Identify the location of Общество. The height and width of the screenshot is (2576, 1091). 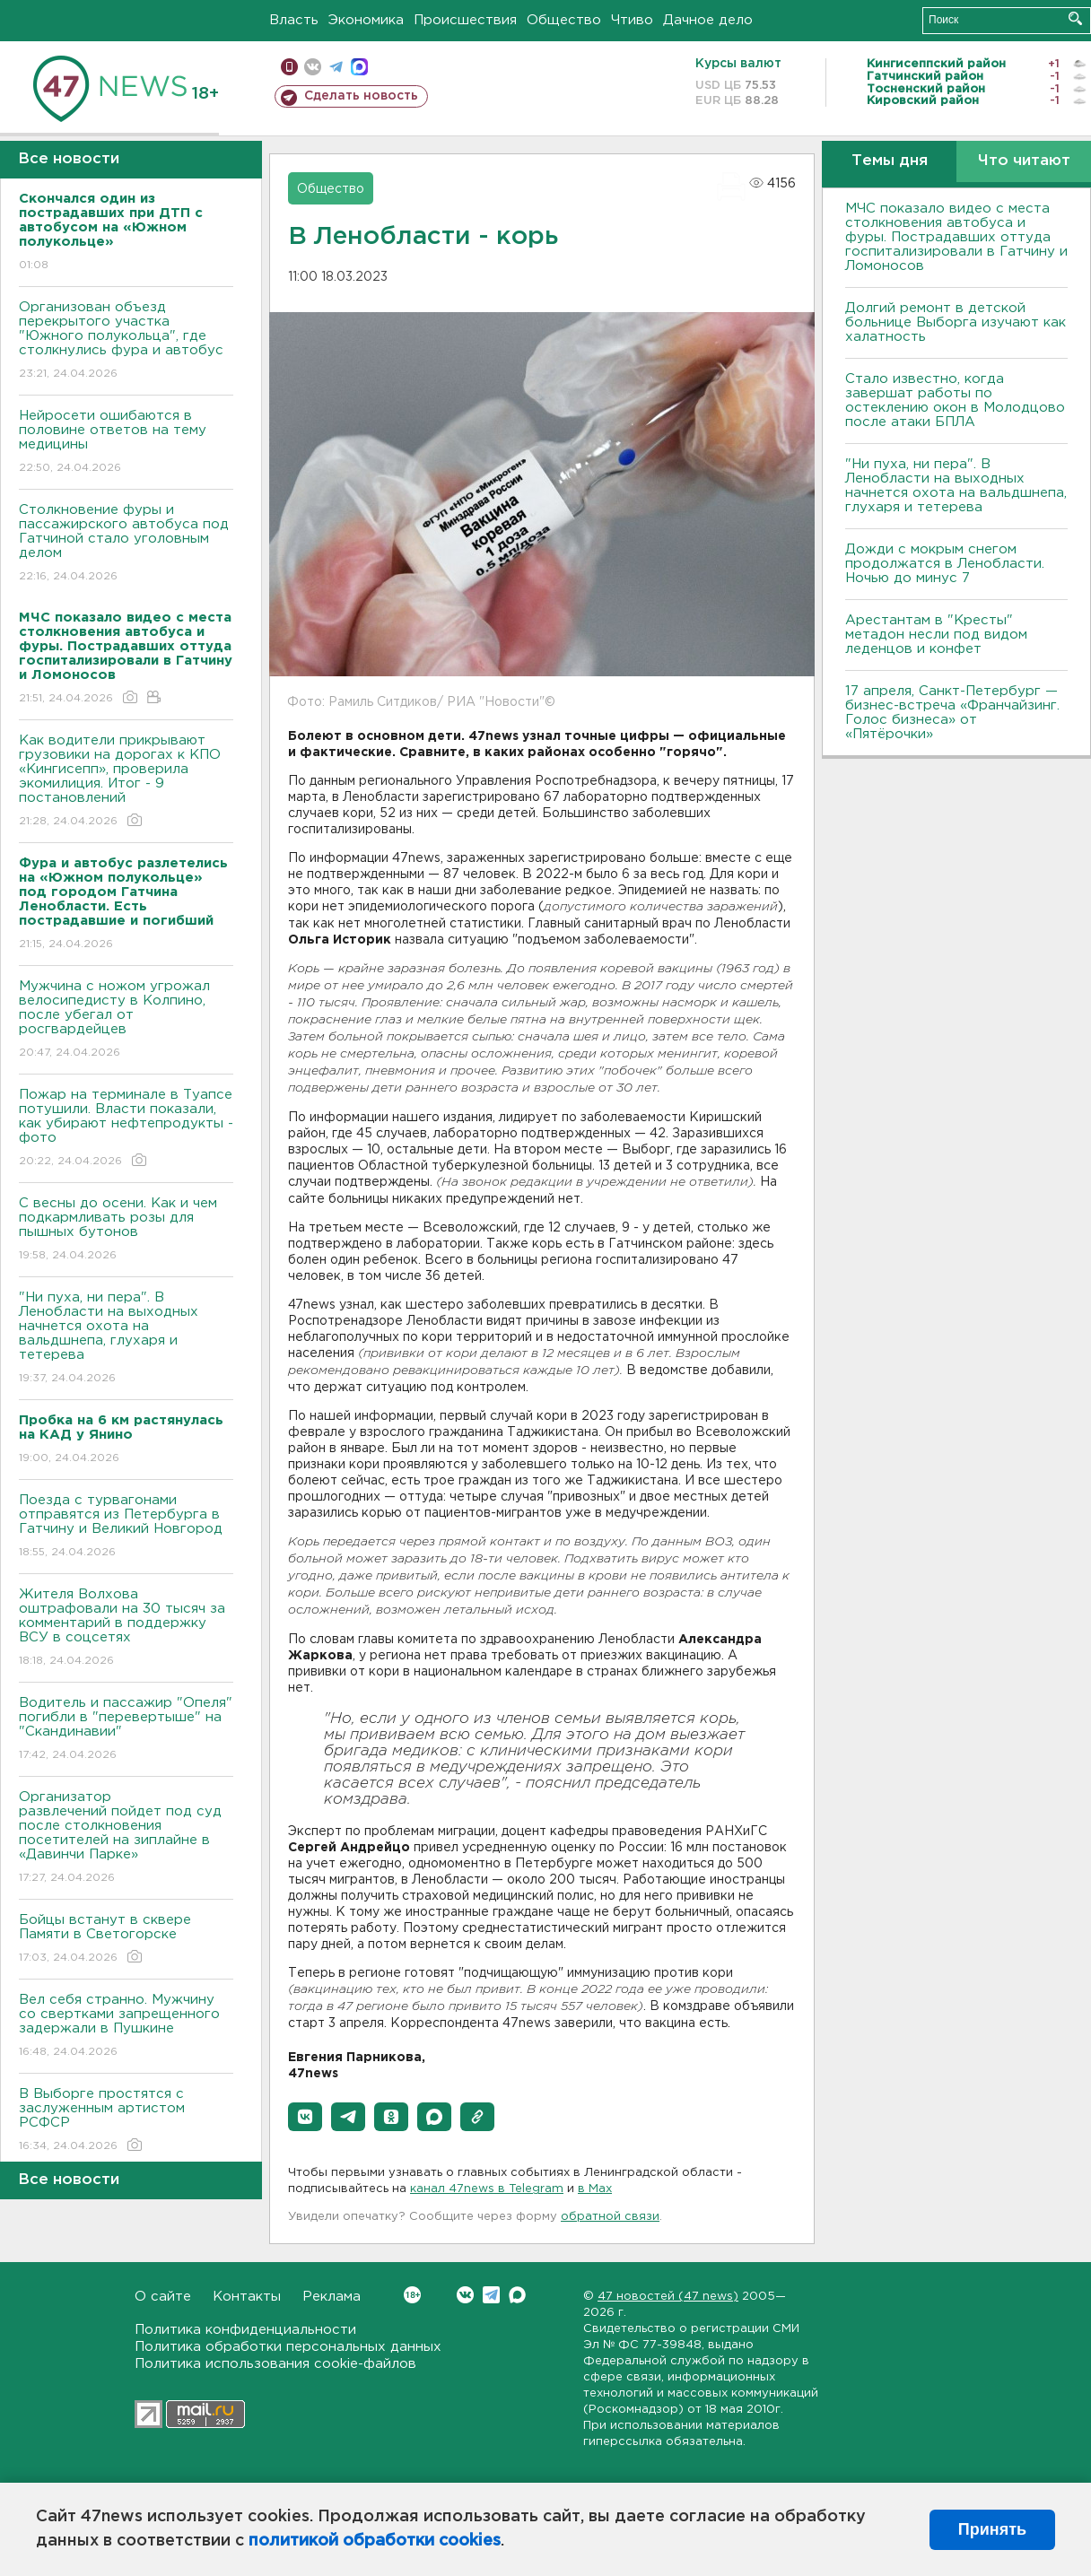
(564, 20).